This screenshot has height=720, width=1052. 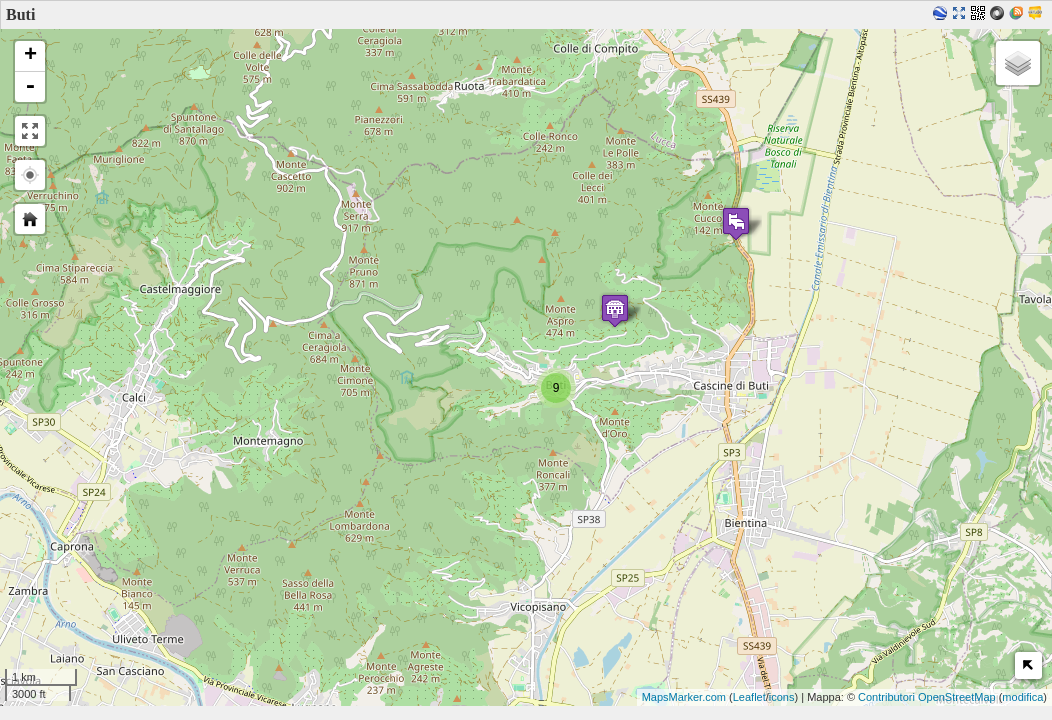 What do you see at coordinates (30, 87) in the screenshot?
I see `- [button]` at bounding box center [30, 87].